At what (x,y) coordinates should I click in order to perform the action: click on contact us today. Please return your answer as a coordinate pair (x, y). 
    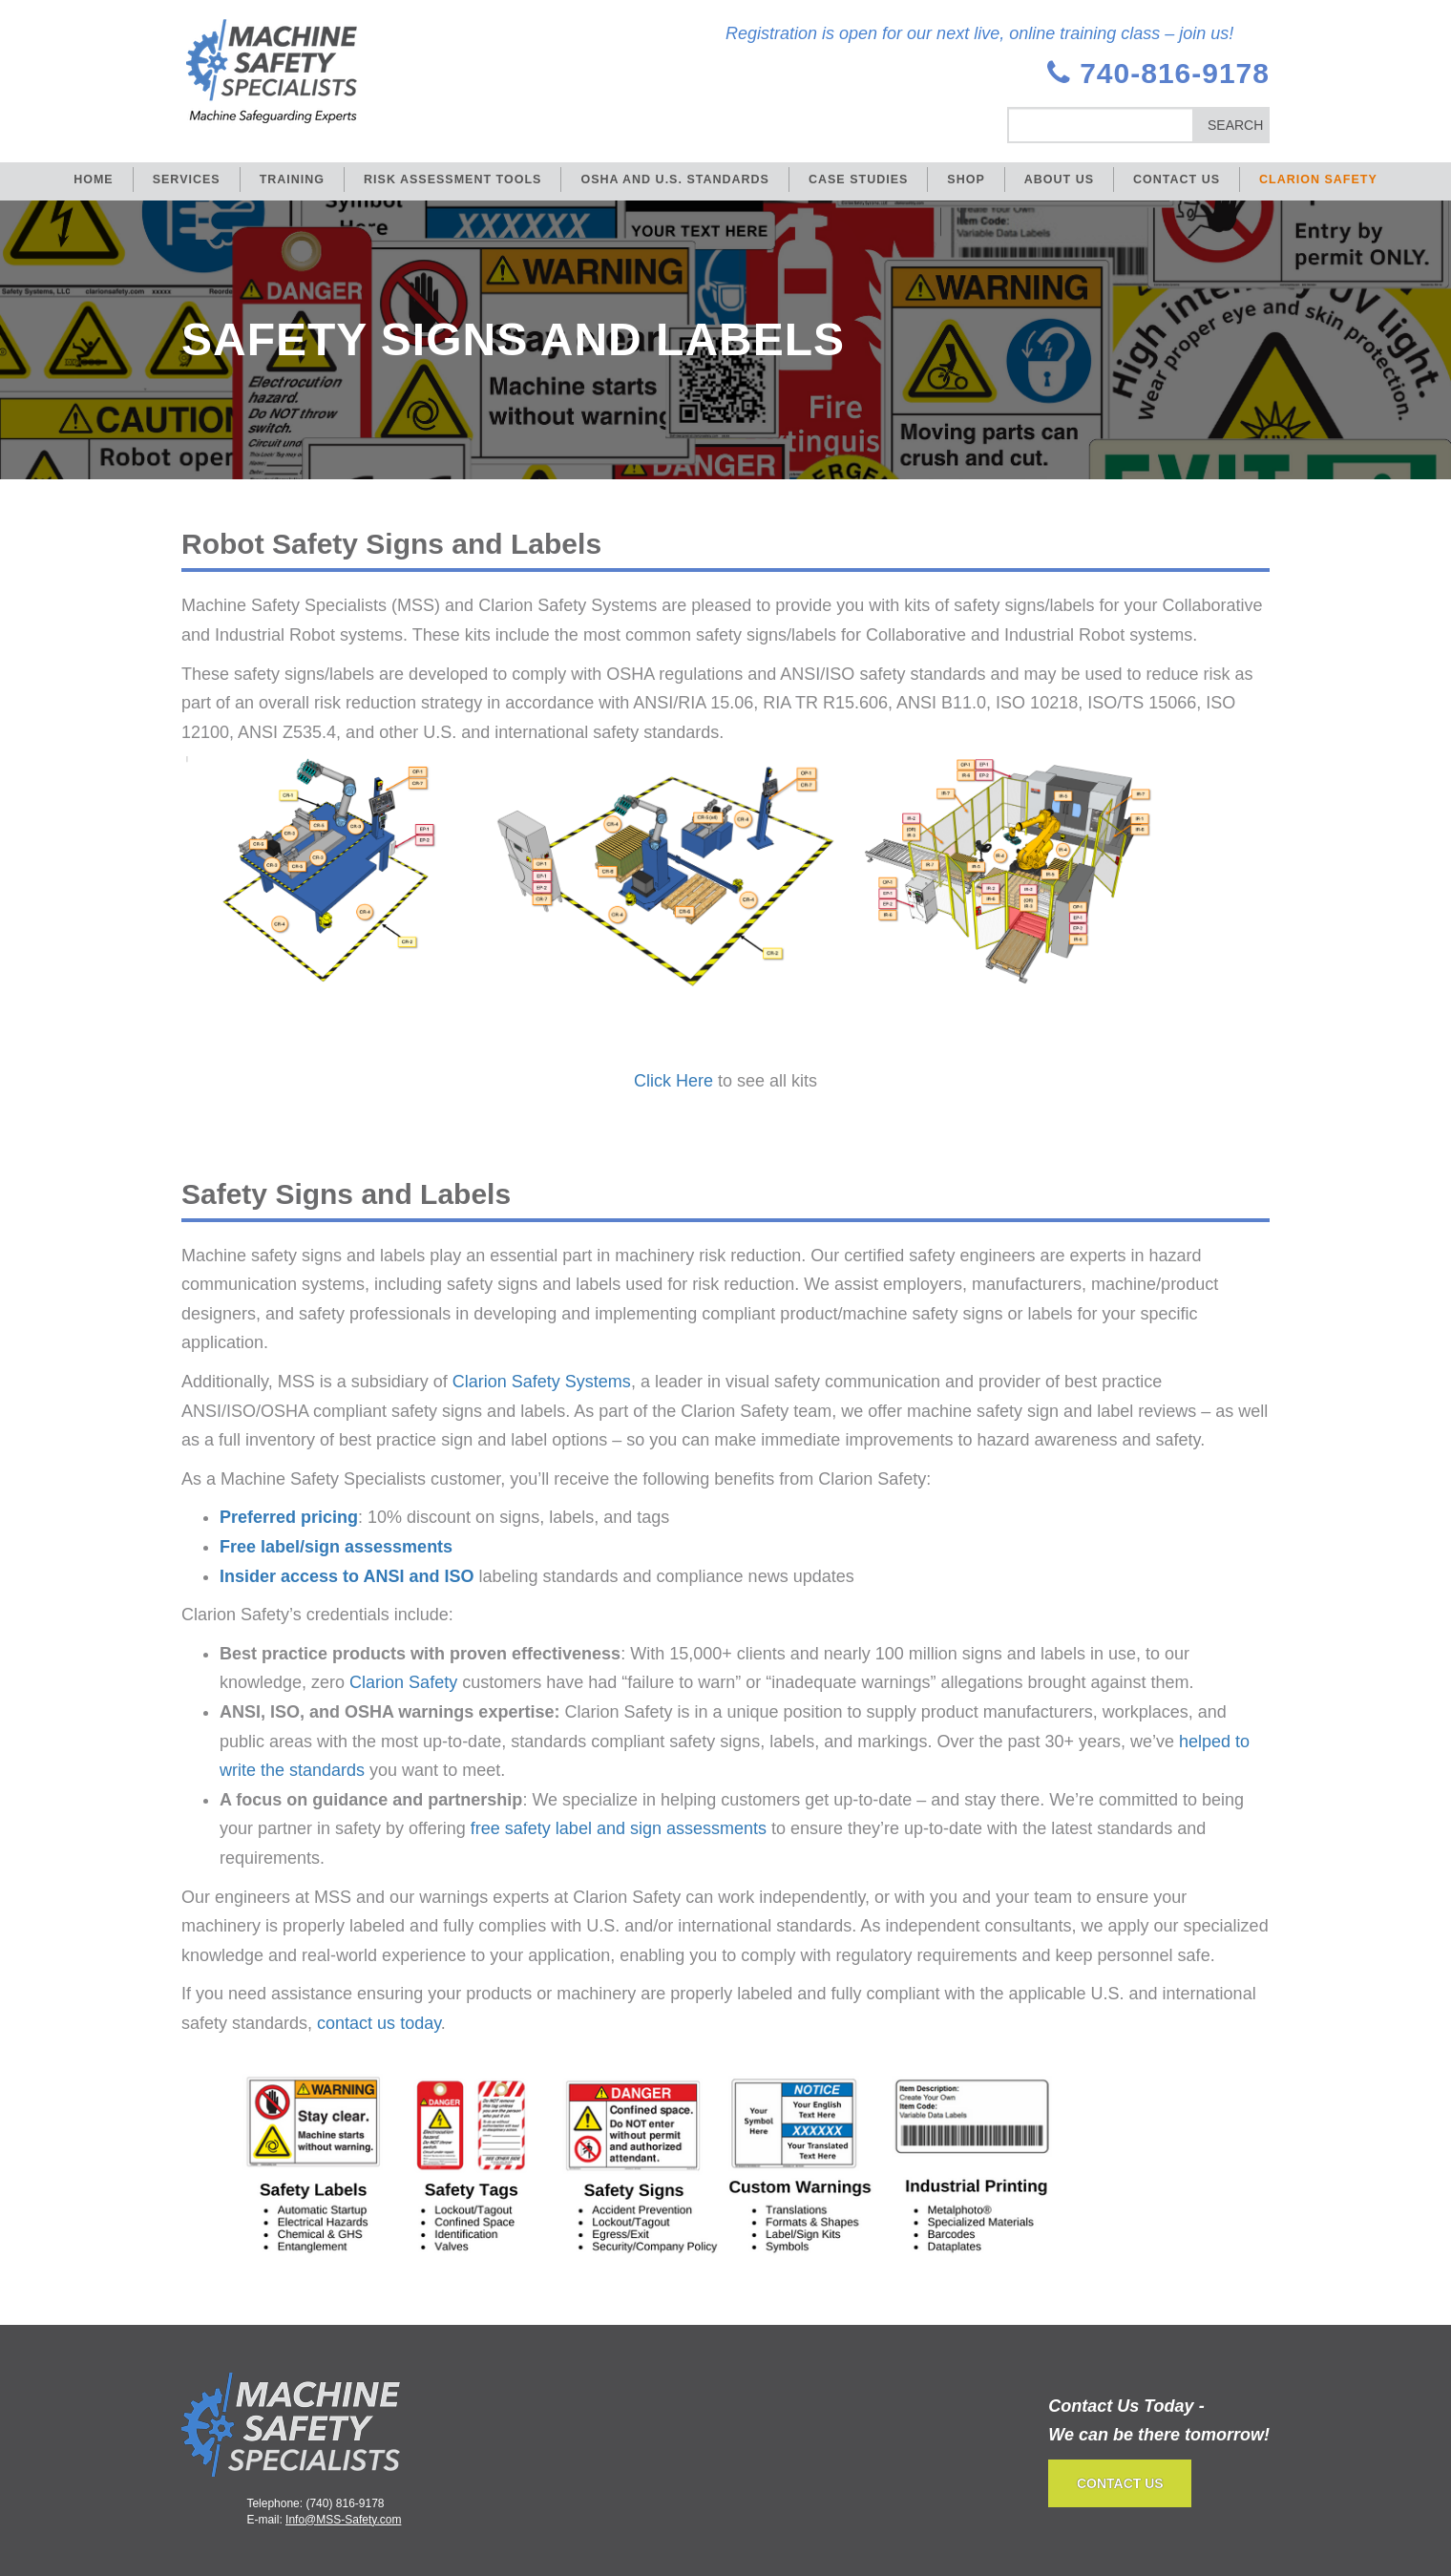
    Looking at the image, I should click on (379, 2023).